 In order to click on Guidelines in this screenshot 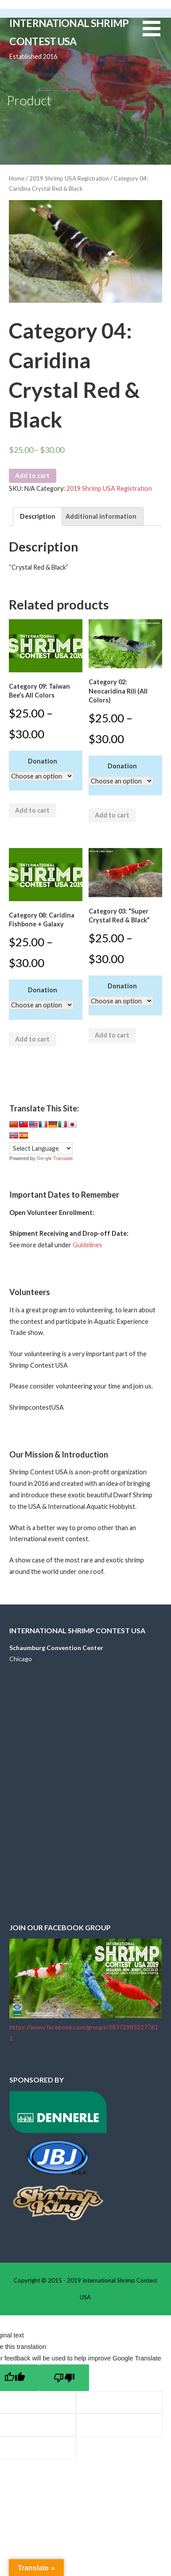, I will do `click(87, 1245)`.